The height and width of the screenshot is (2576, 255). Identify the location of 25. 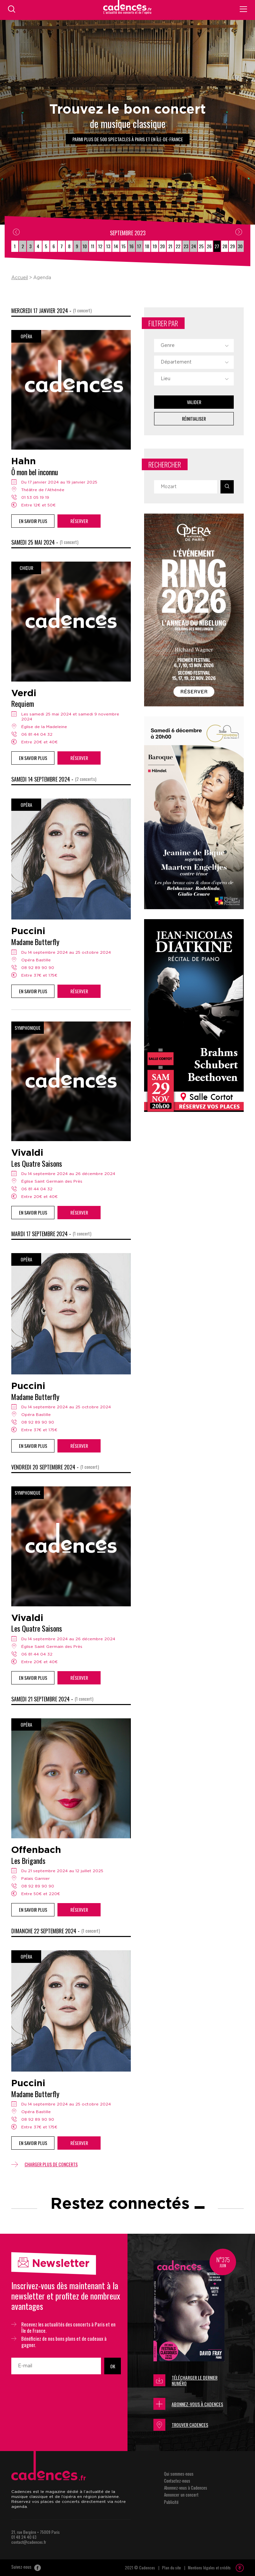
(201, 246).